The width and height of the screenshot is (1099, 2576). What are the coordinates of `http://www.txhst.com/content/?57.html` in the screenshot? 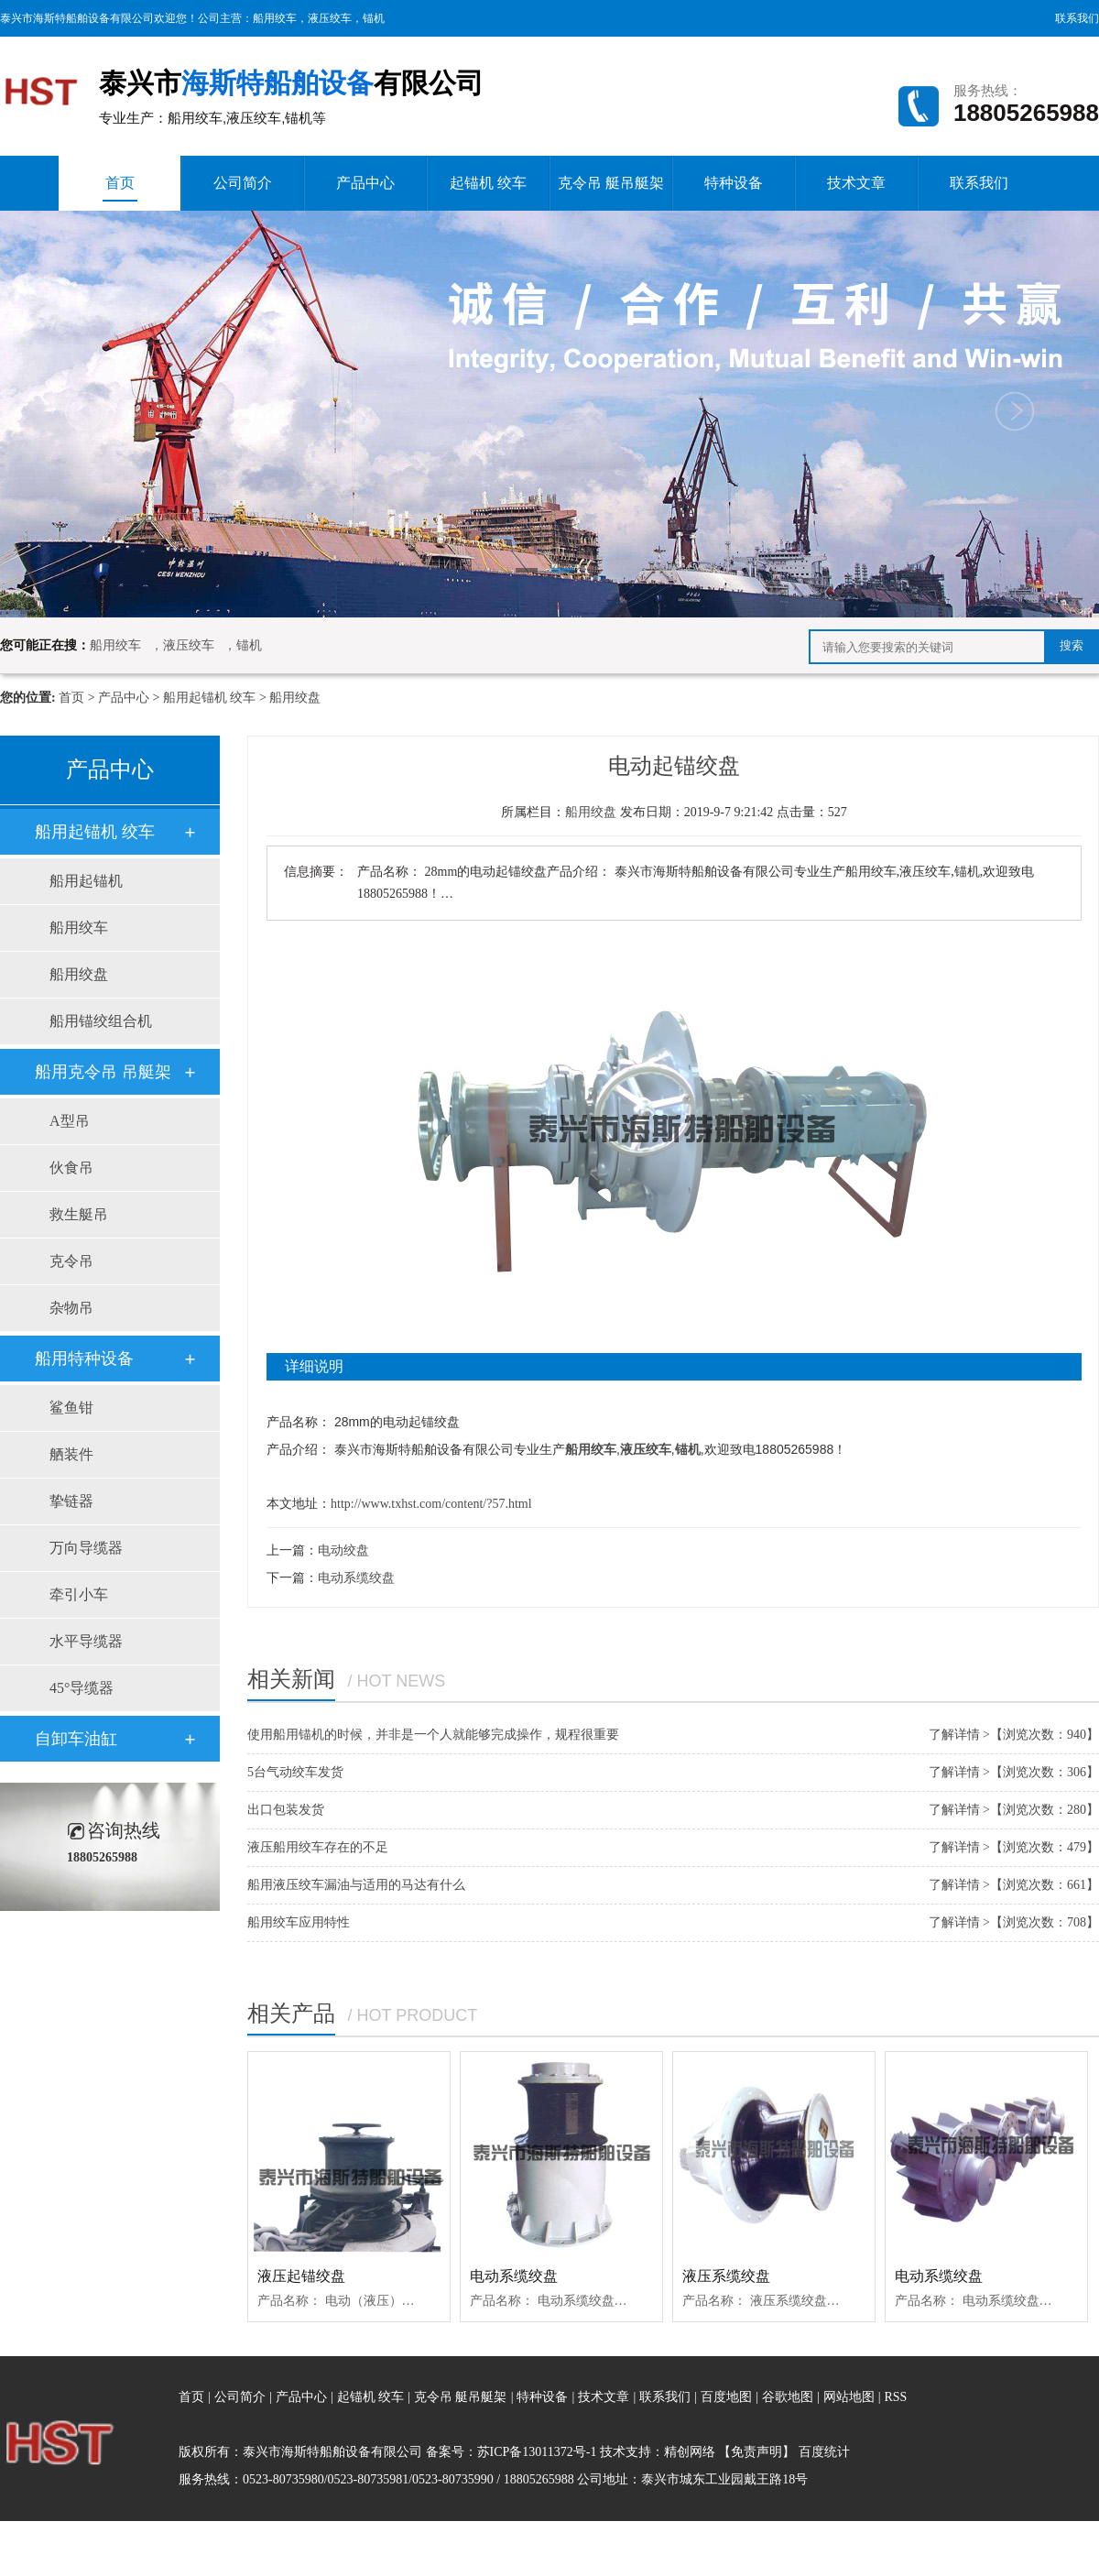 It's located at (431, 1504).